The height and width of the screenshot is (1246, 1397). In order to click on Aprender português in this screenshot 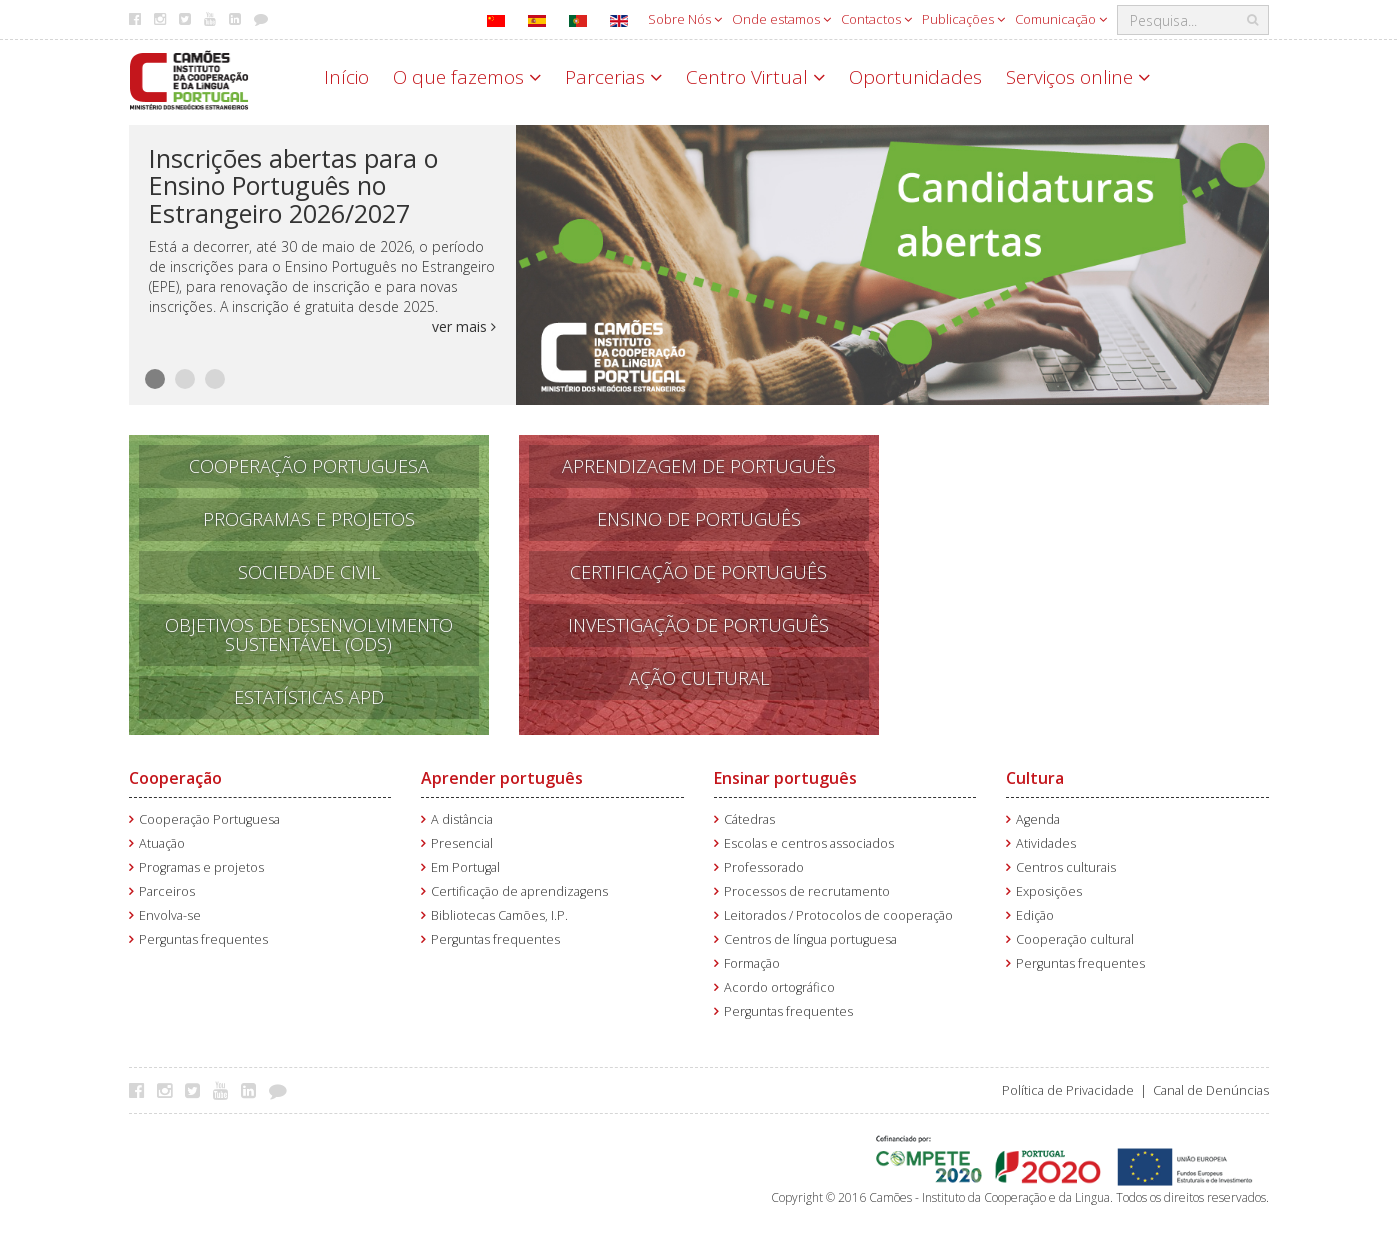, I will do `click(502, 778)`.